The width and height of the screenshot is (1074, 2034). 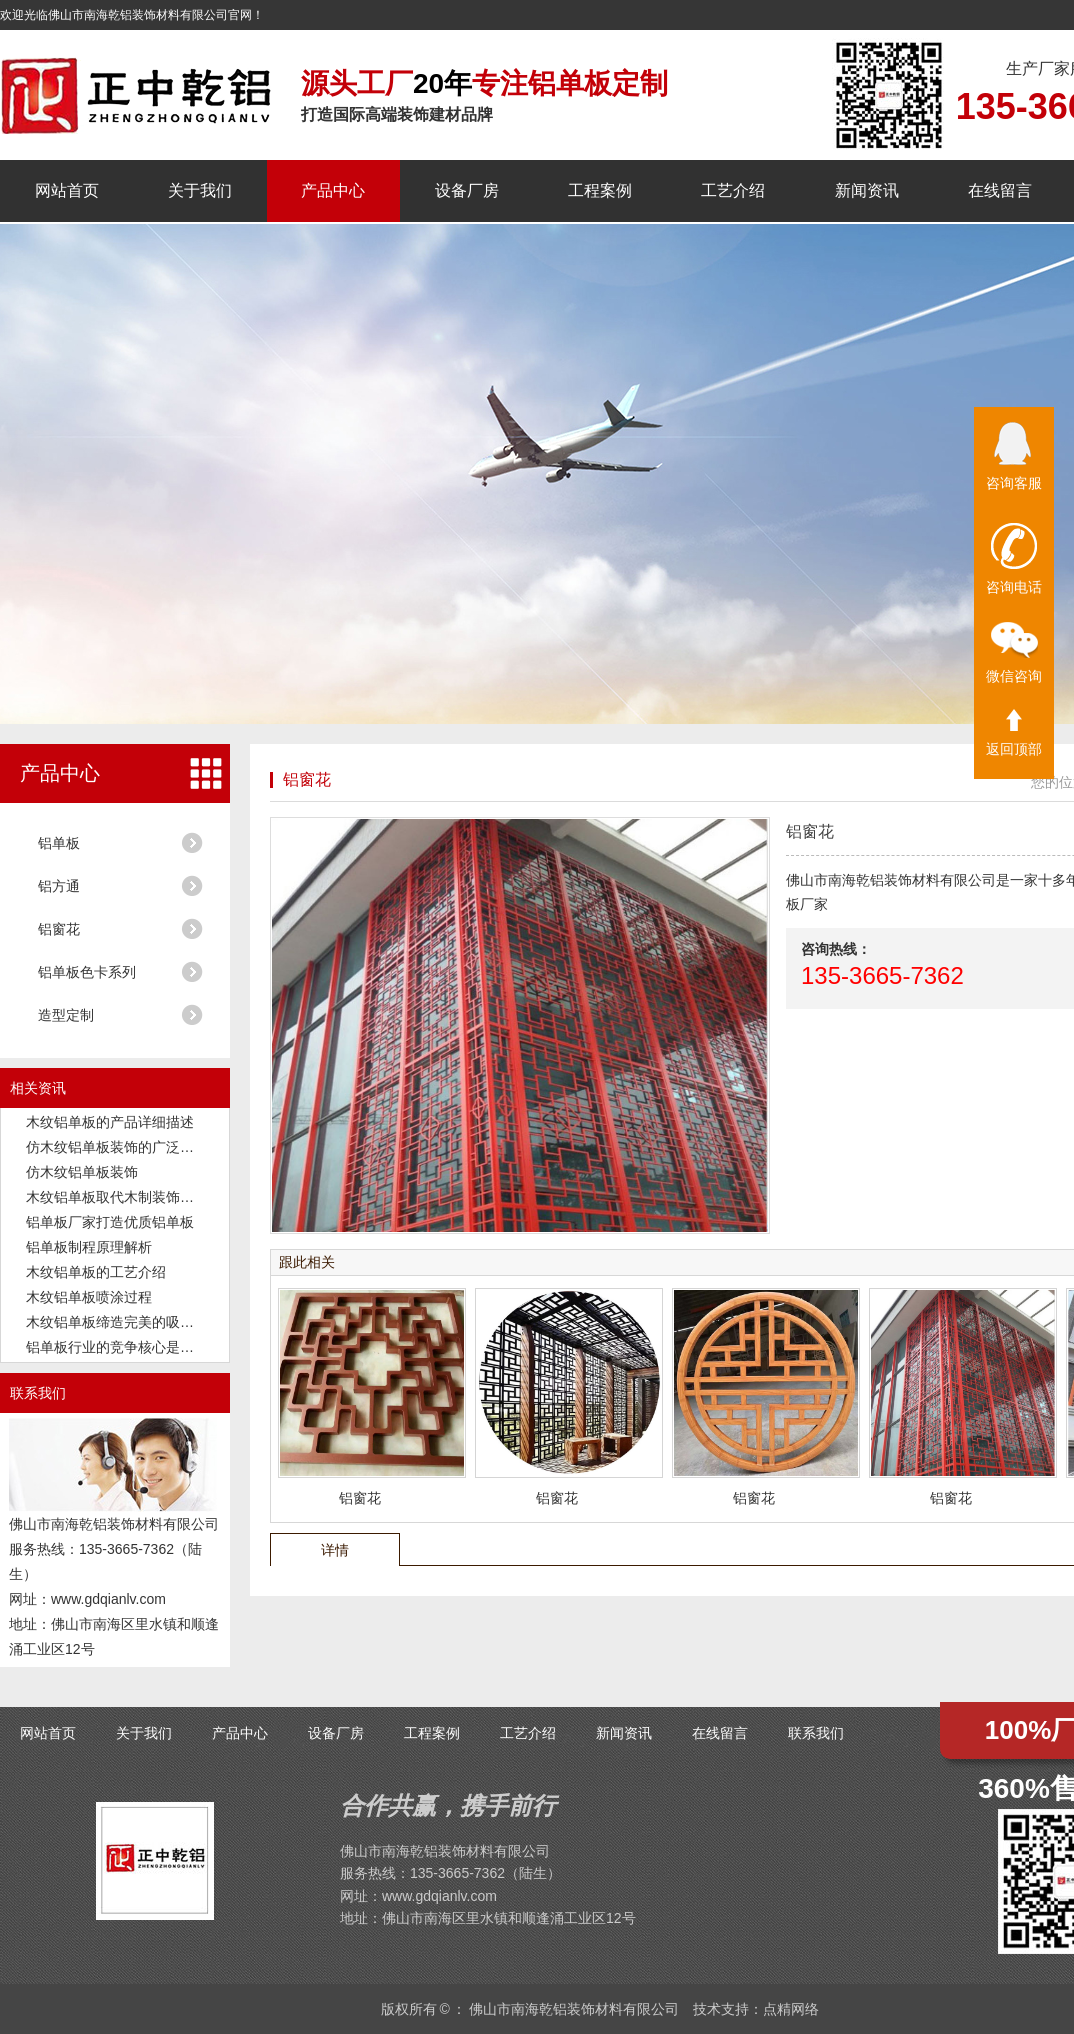 What do you see at coordinates (467, 190) in the screenshot?
I see `设备厂房` at bounding box center [467, 190].